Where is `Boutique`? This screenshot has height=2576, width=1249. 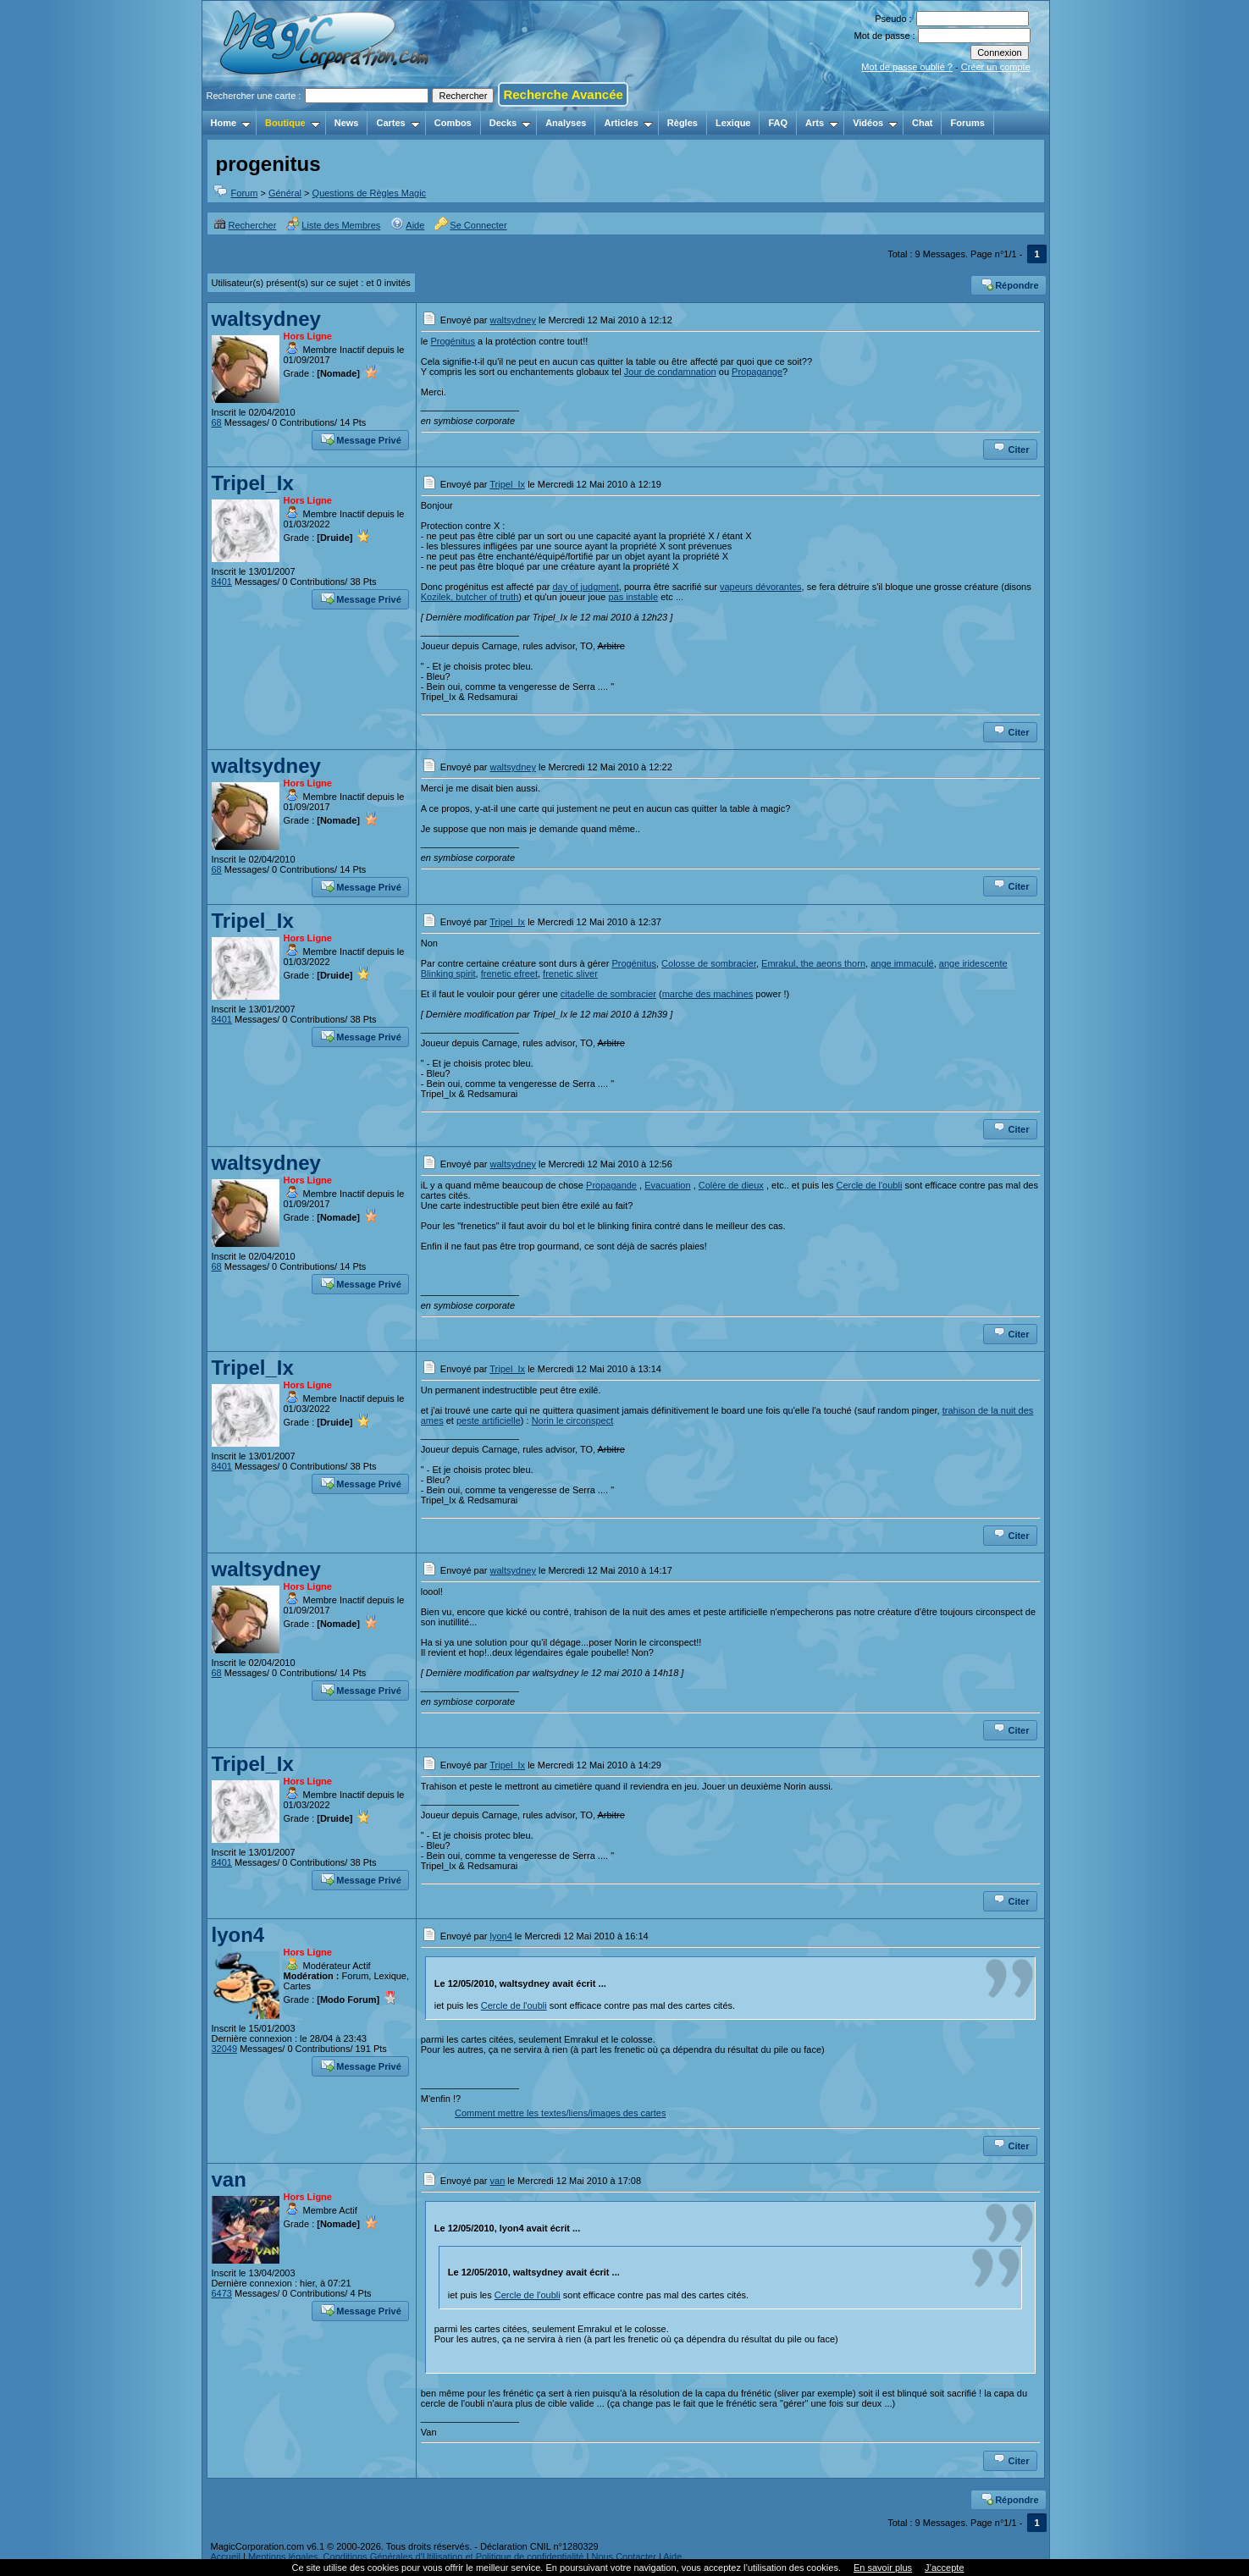 Boutique is located at coordinates (292, 123).